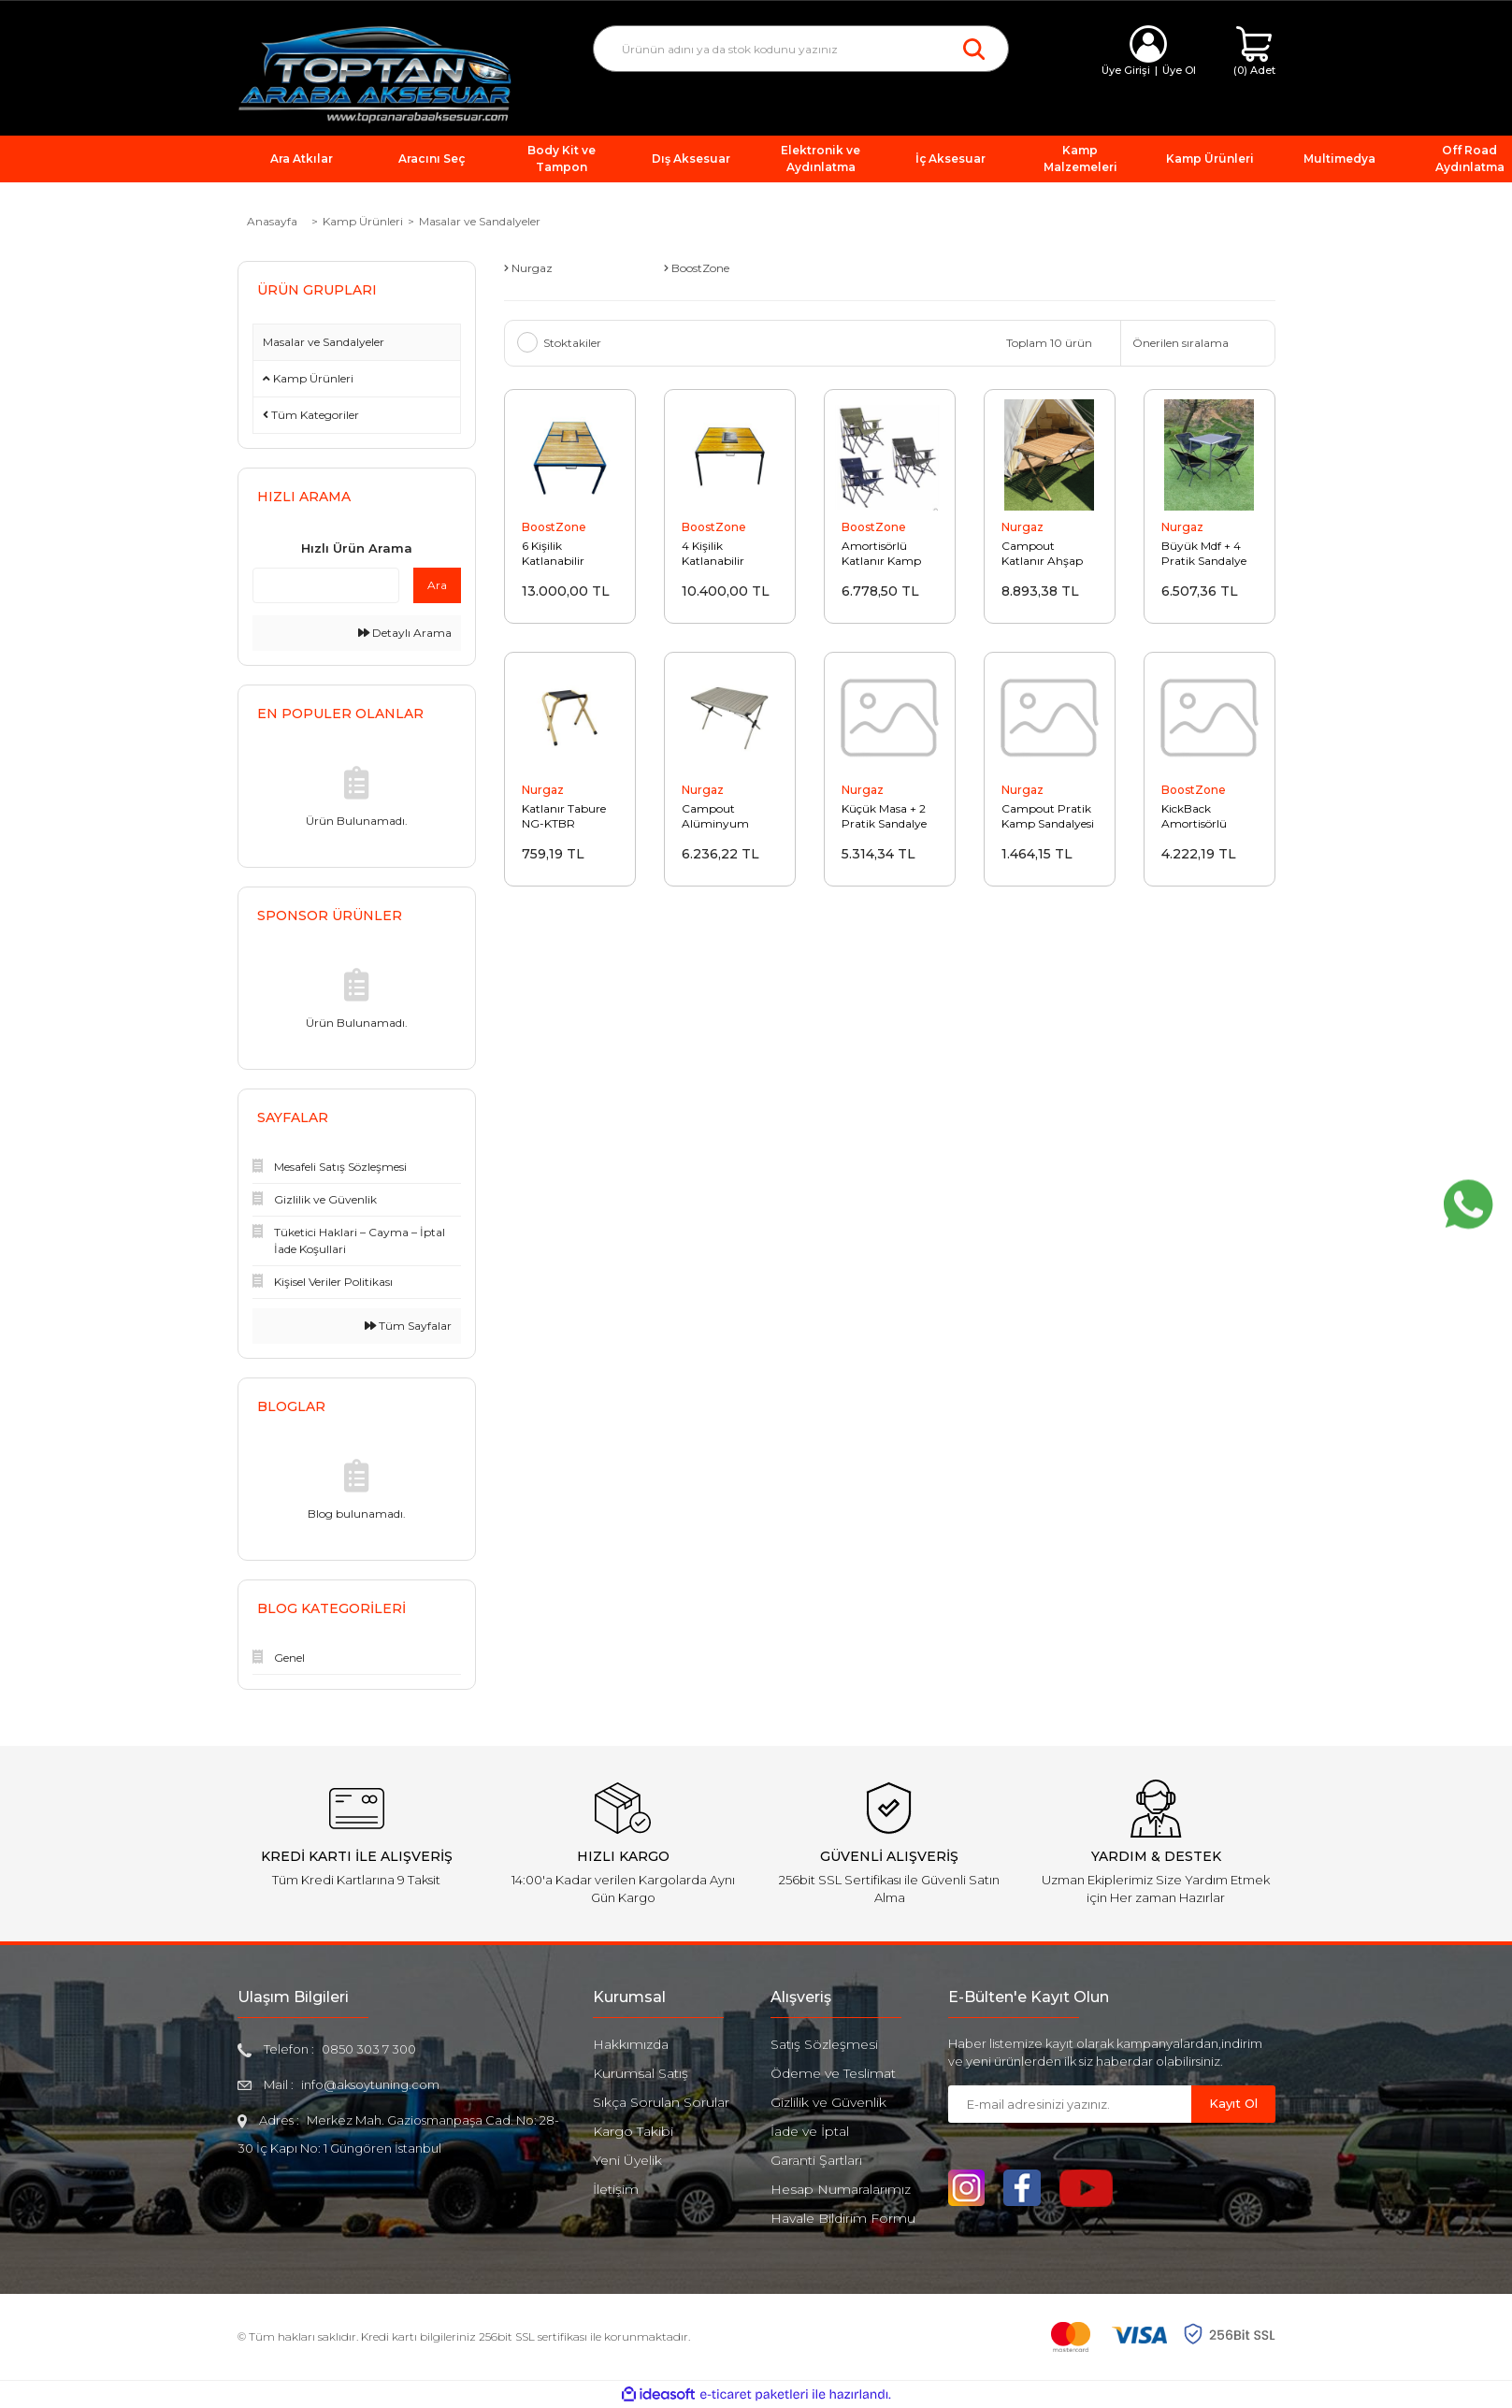  I want to click on [Newsletter Email], so click(1069, 2104).